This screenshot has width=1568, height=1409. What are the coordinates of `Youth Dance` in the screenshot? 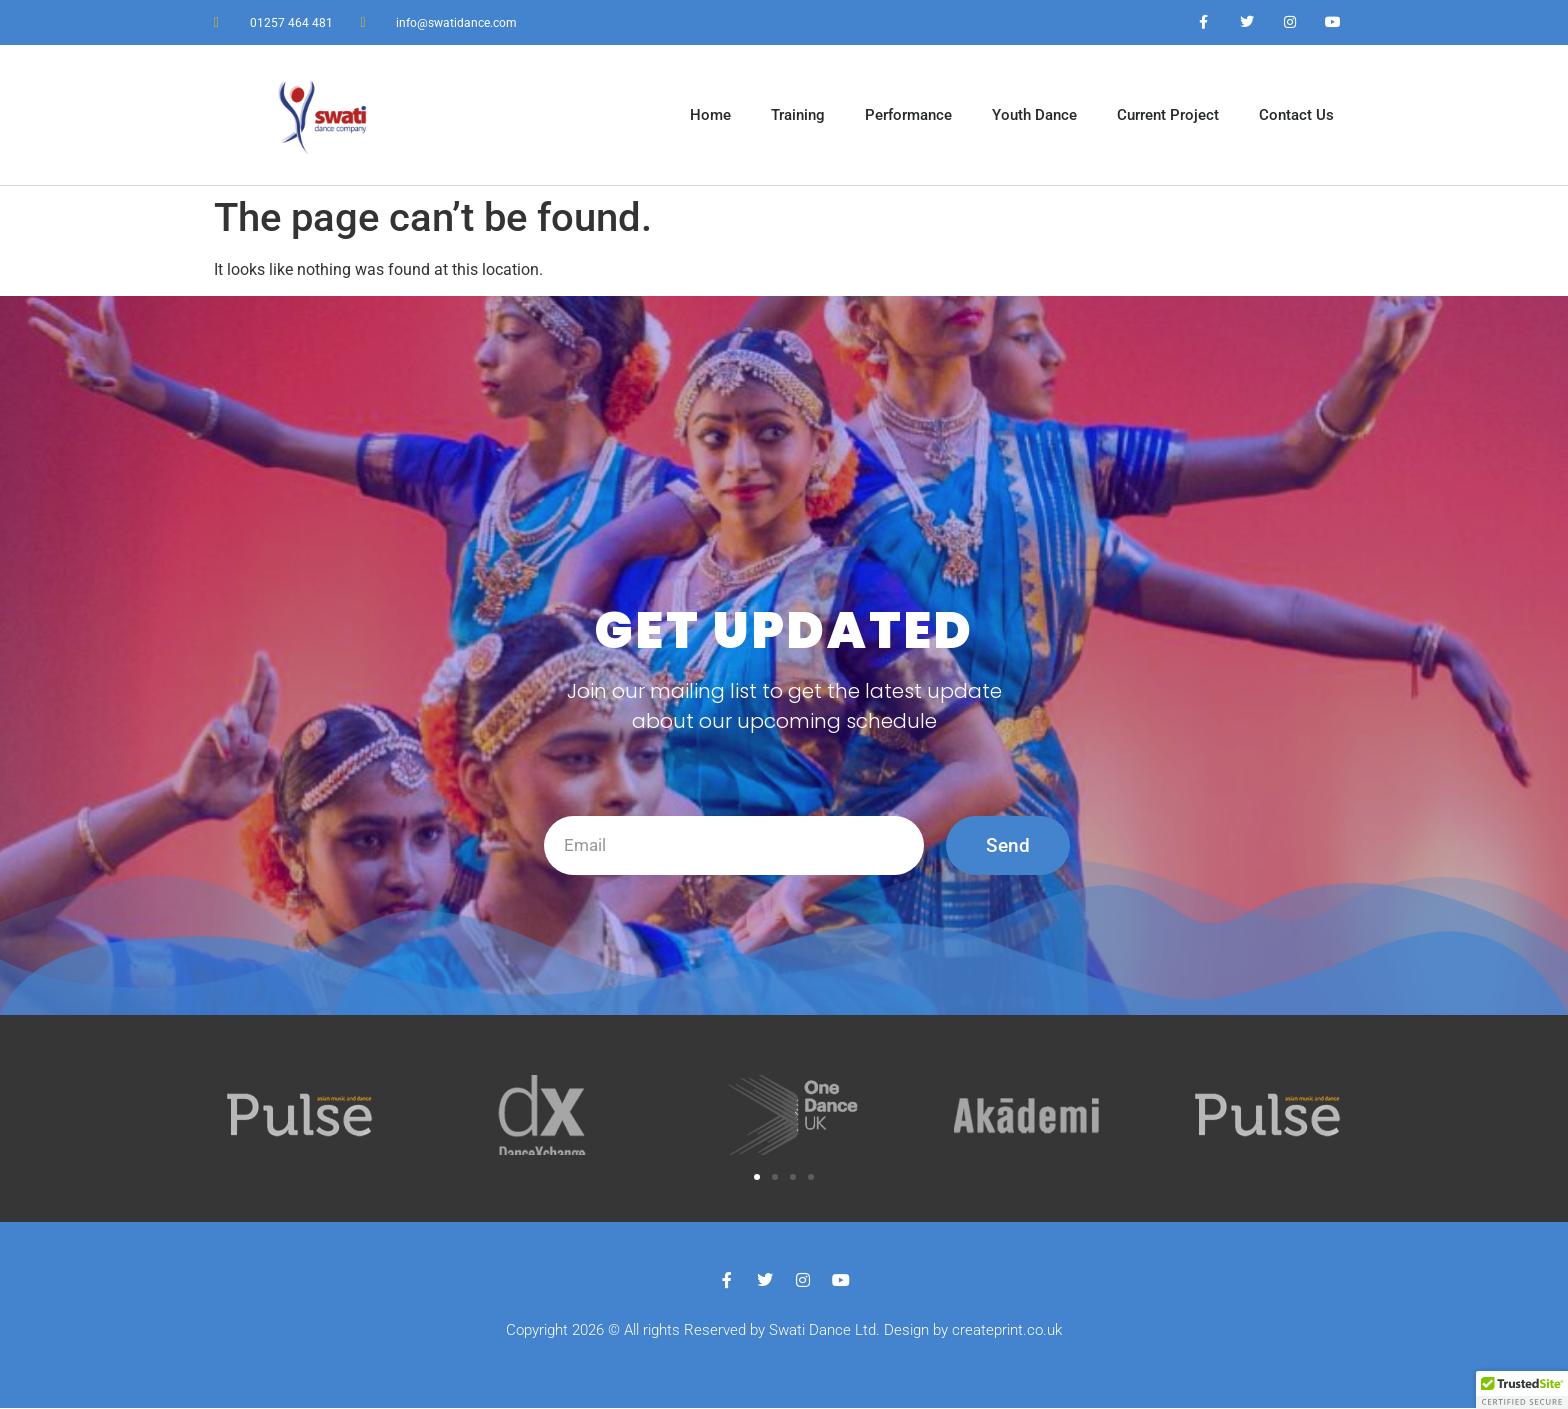 It's located at (1034, 115).